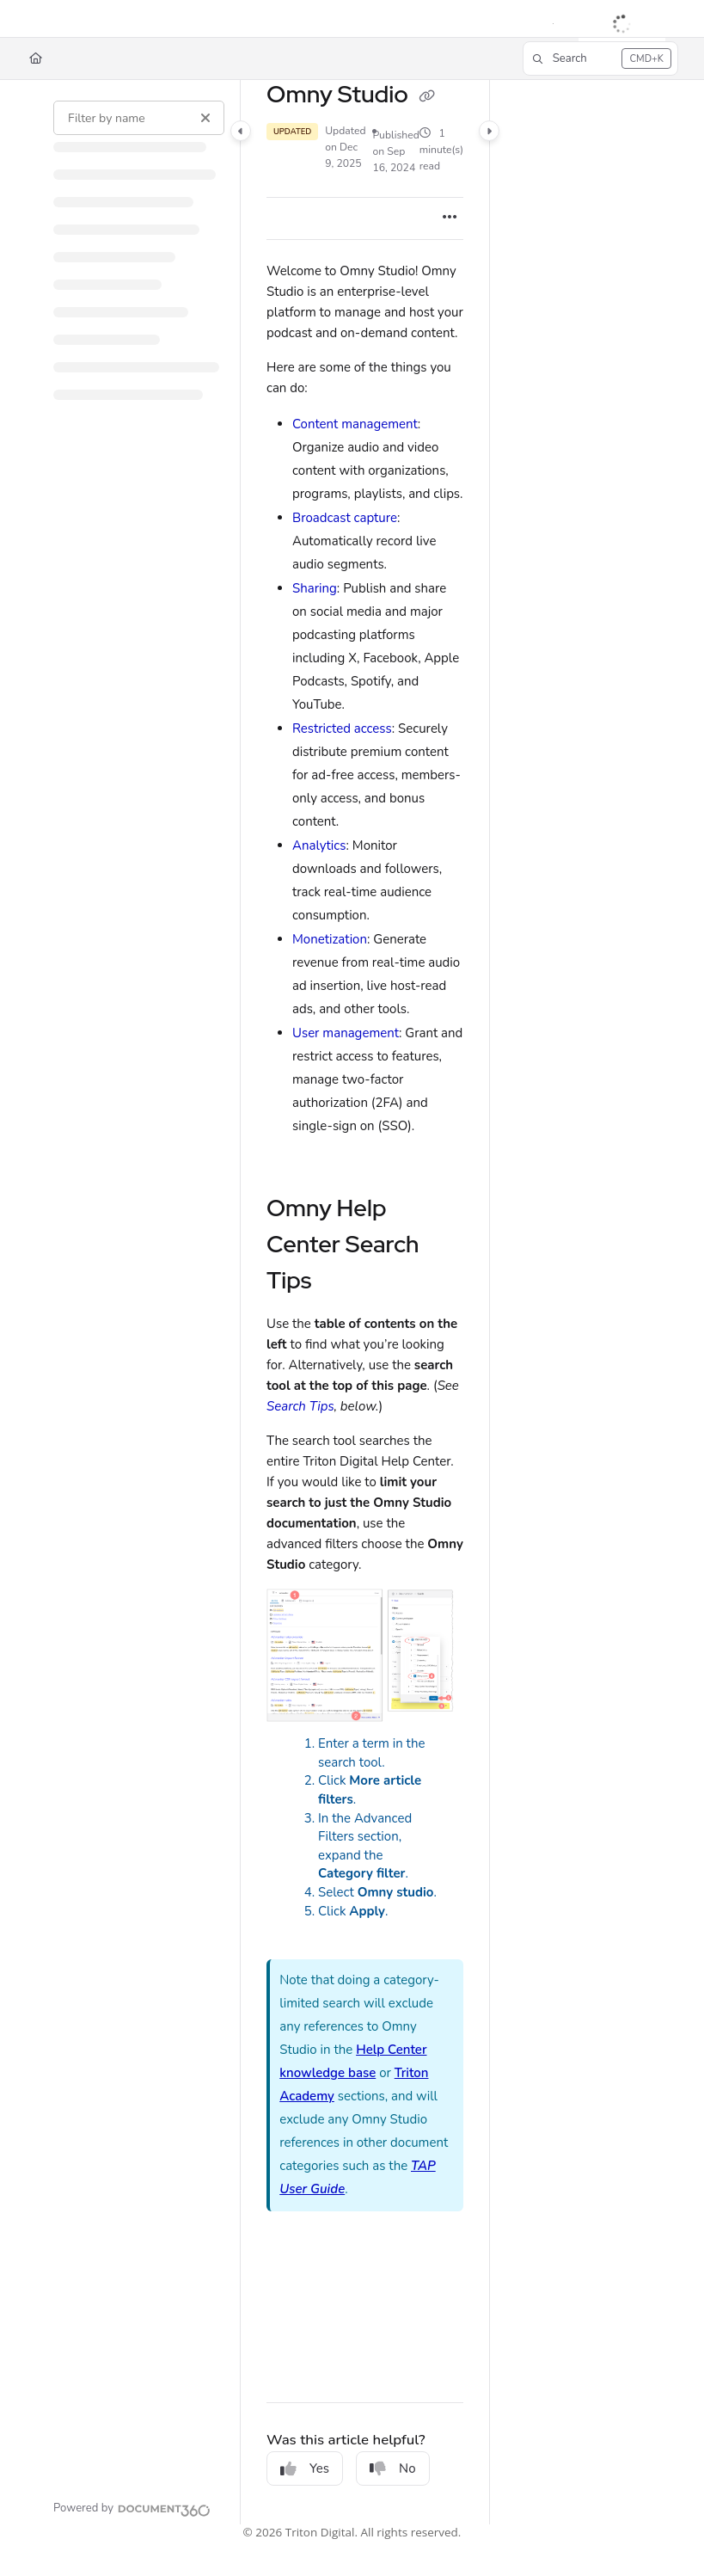  Describe the element at coordinates (344, 517) in the screenshot. I see `Broadcast capture` at that location.